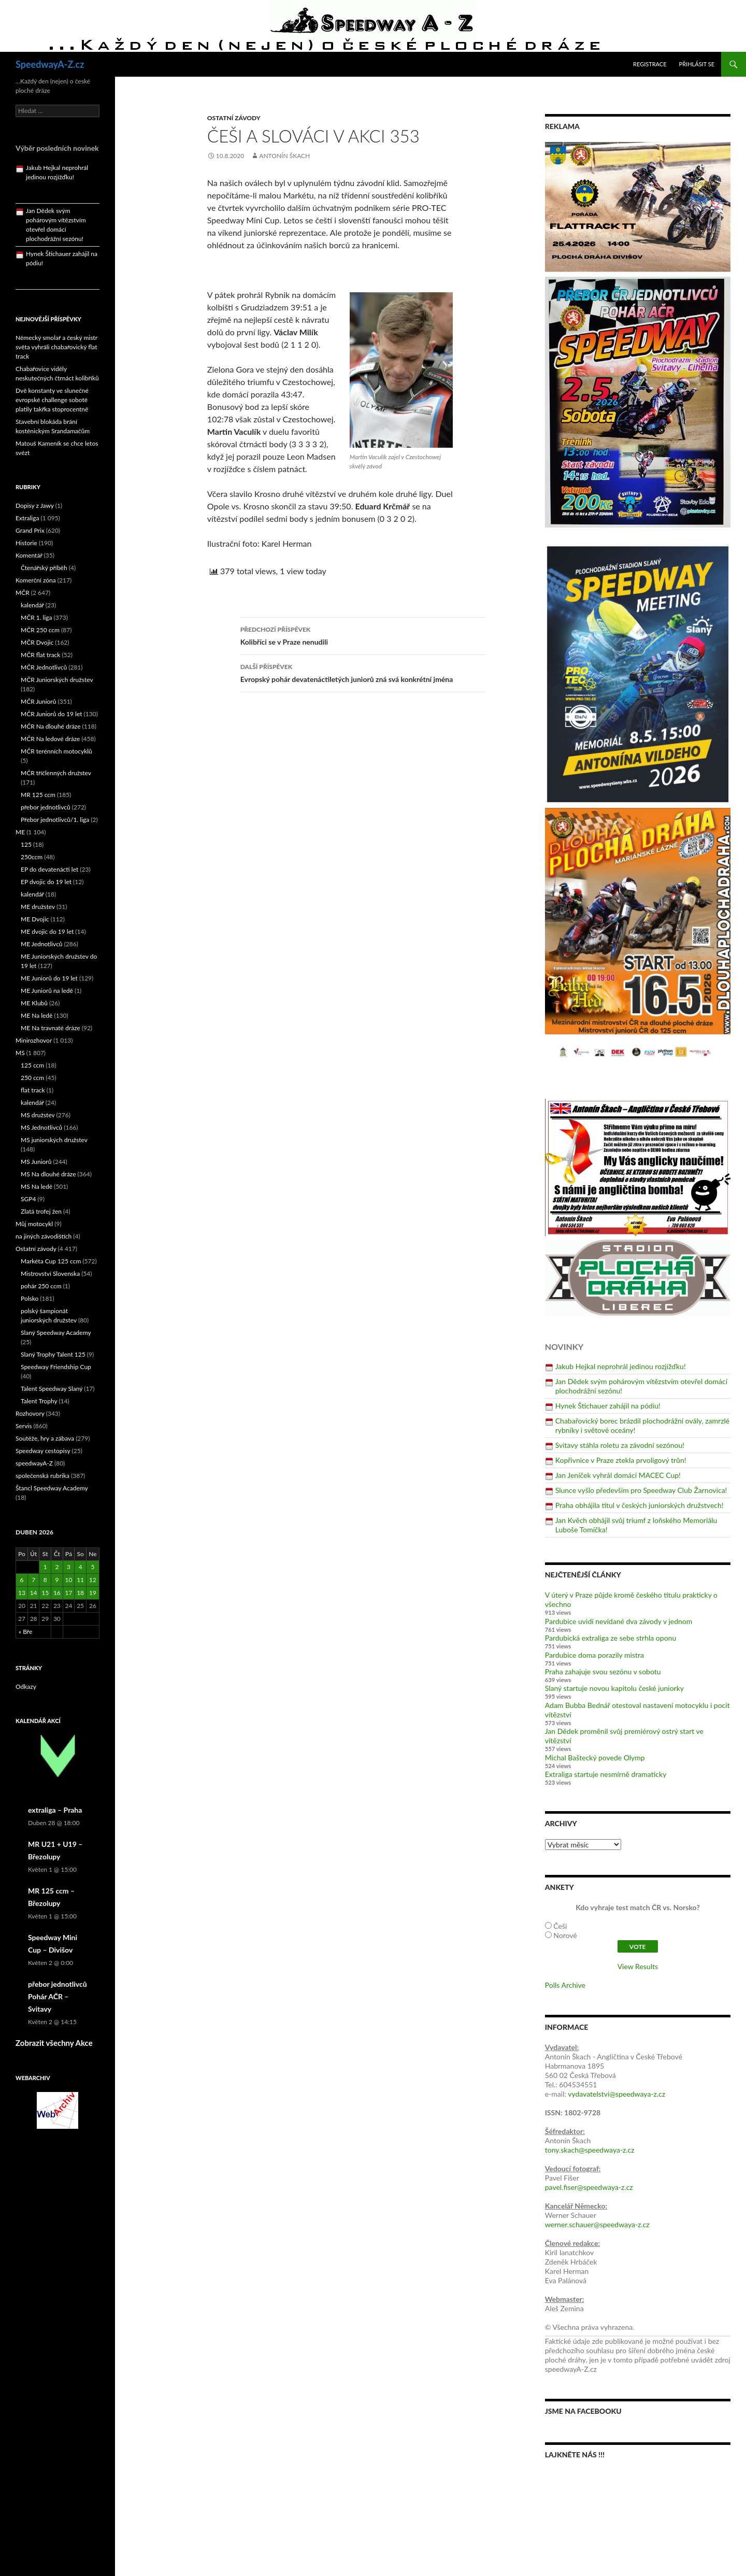 The image size is (746, 2576). Describe the element at coordinates (21, 1593) in the screenshot. I see `13 [Příspěvky publikované 13. 4. 2026]` at that location.